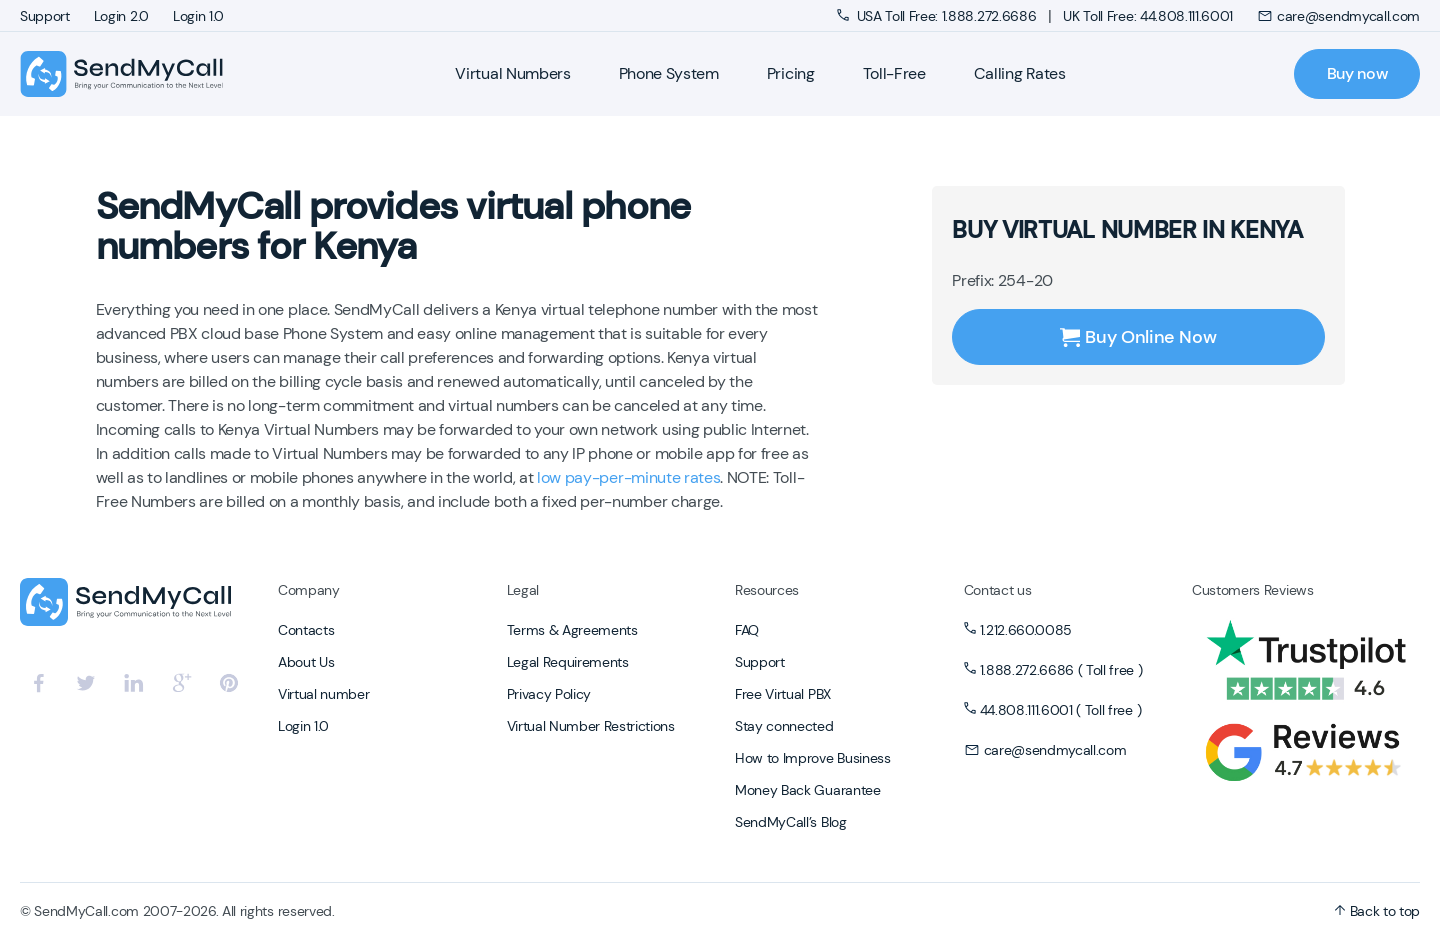  I want to click on 1.212.660.0085, so click(1026, 630).